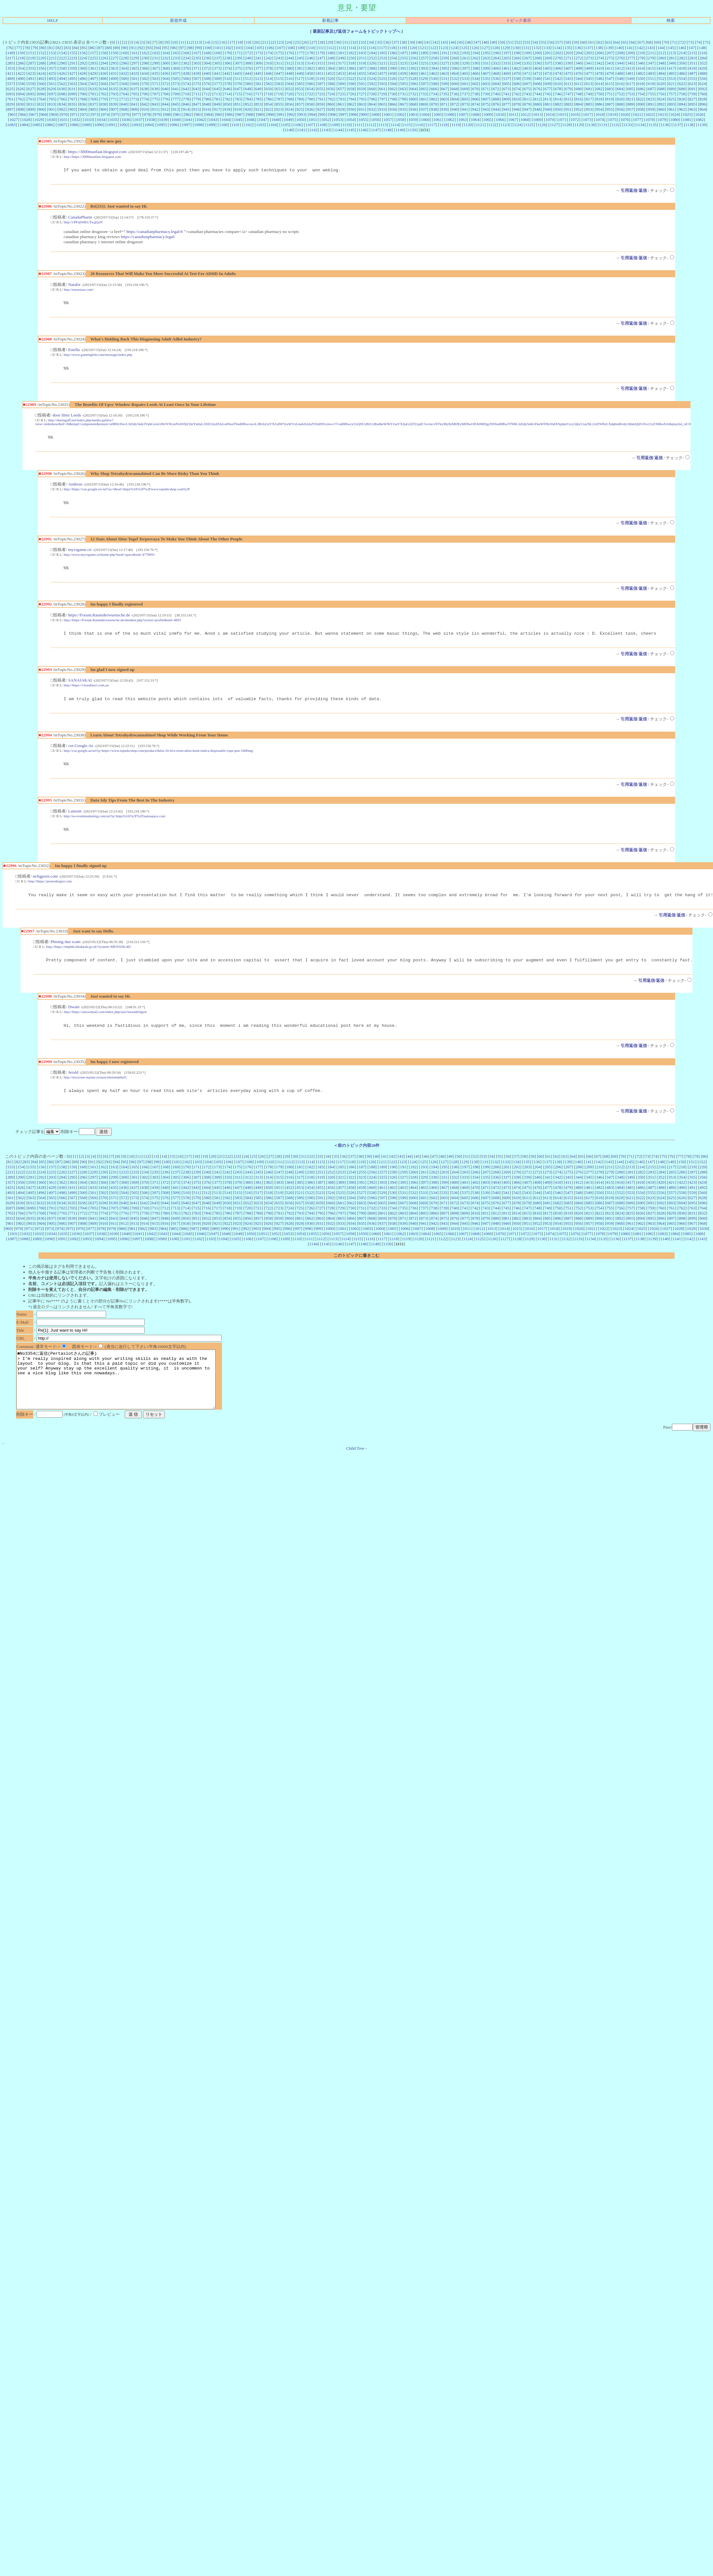 This screenshot has height=2576, width=713. What do you see at coordinates (155, 99) in the screenshot?
I see `775` at bounding box center [155, 99].